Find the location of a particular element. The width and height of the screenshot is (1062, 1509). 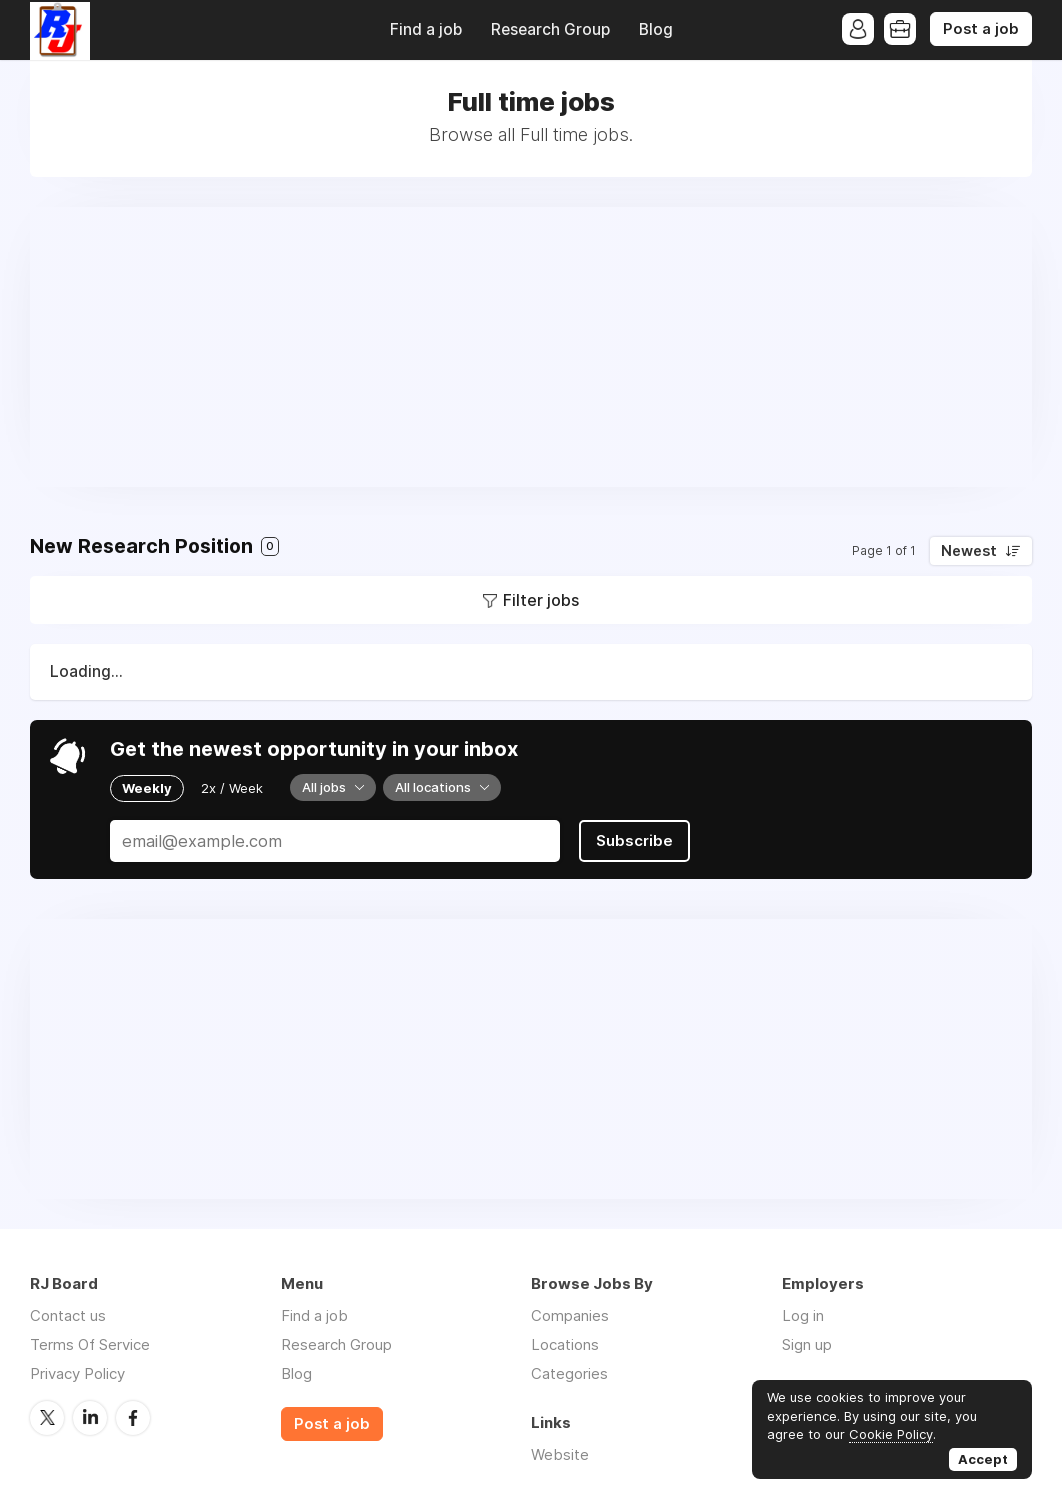

Privacy Policy is located at coordinates (77, 1373).